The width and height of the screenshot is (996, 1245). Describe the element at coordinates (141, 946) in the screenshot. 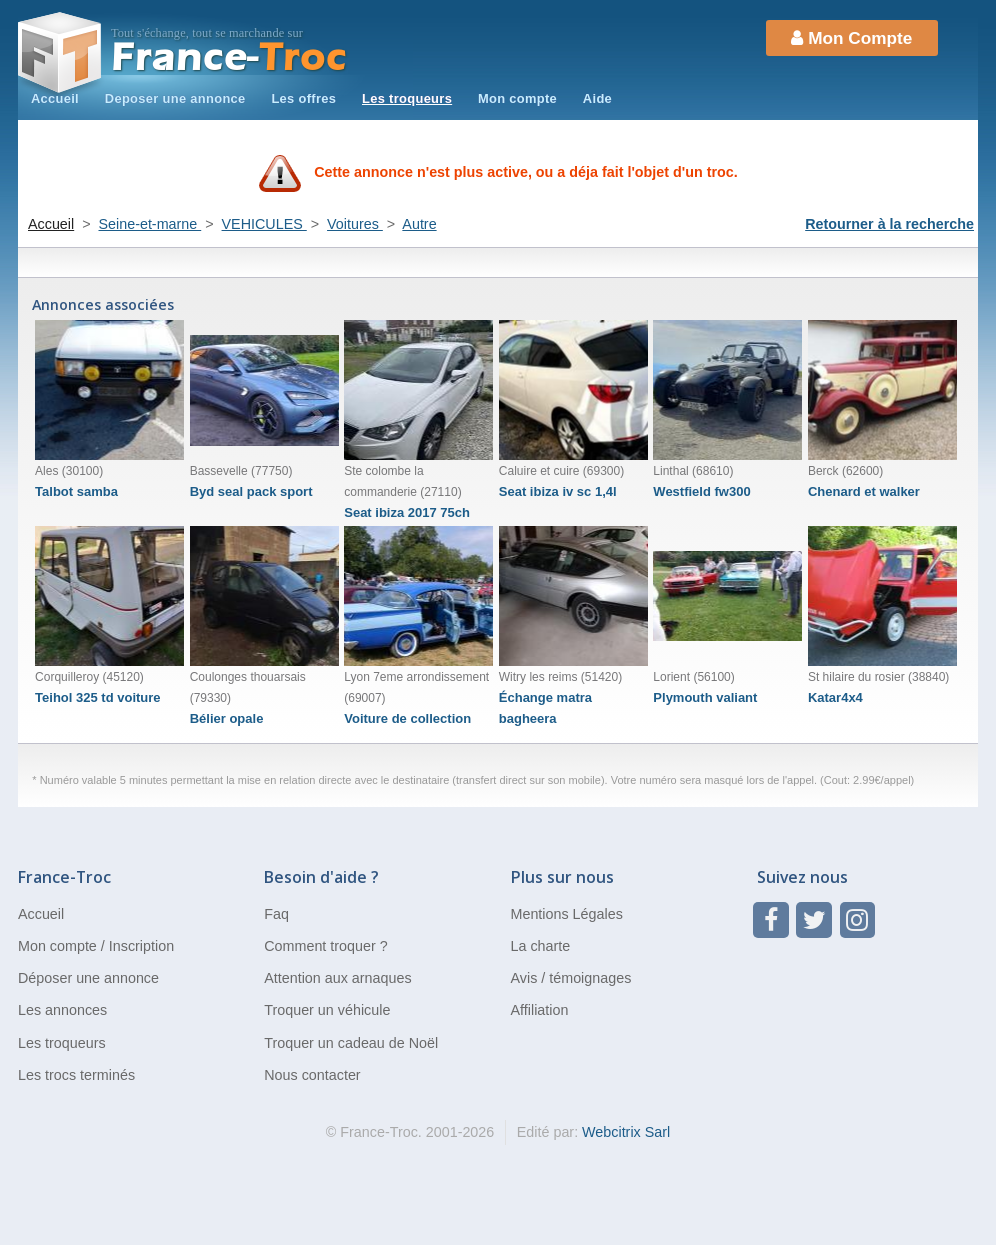

I see `Inscription` at that location.